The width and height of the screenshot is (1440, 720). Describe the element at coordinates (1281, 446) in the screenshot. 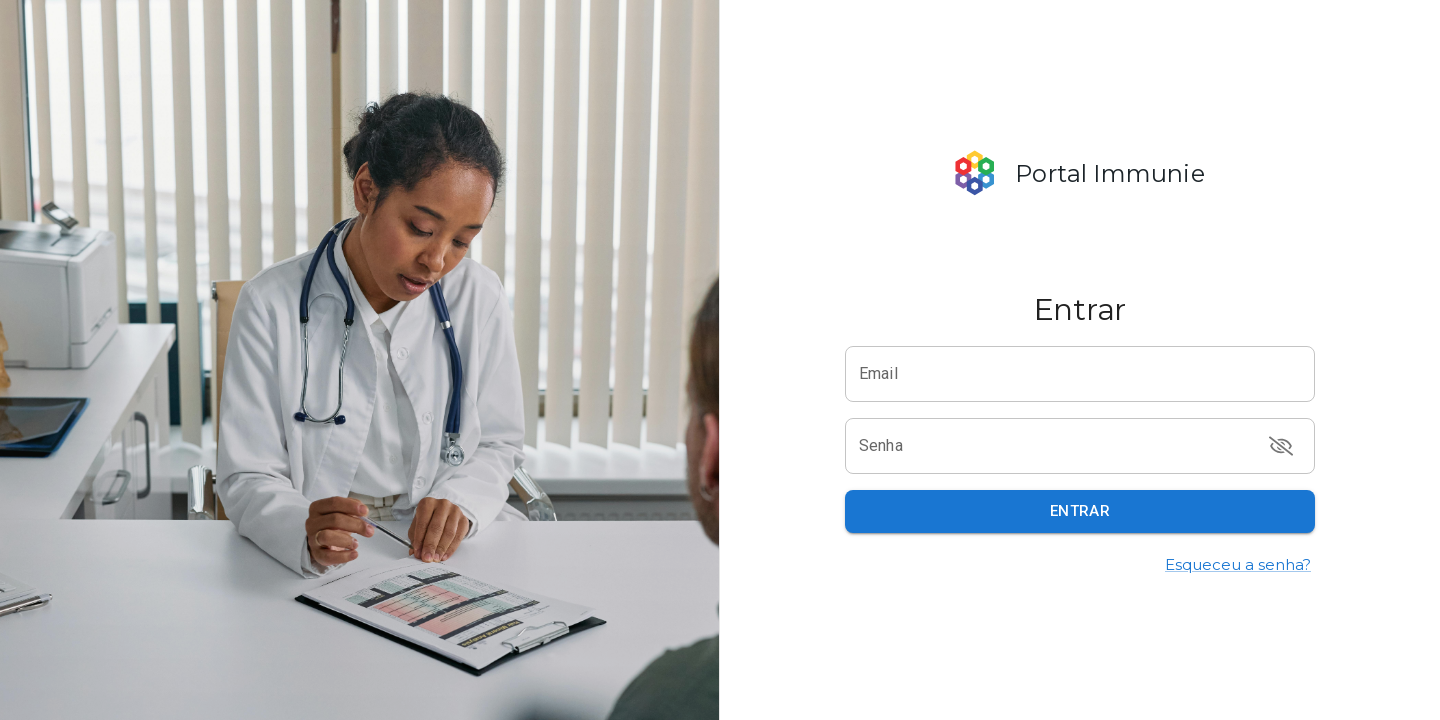

I see `[toggle password visibility]` at that location.